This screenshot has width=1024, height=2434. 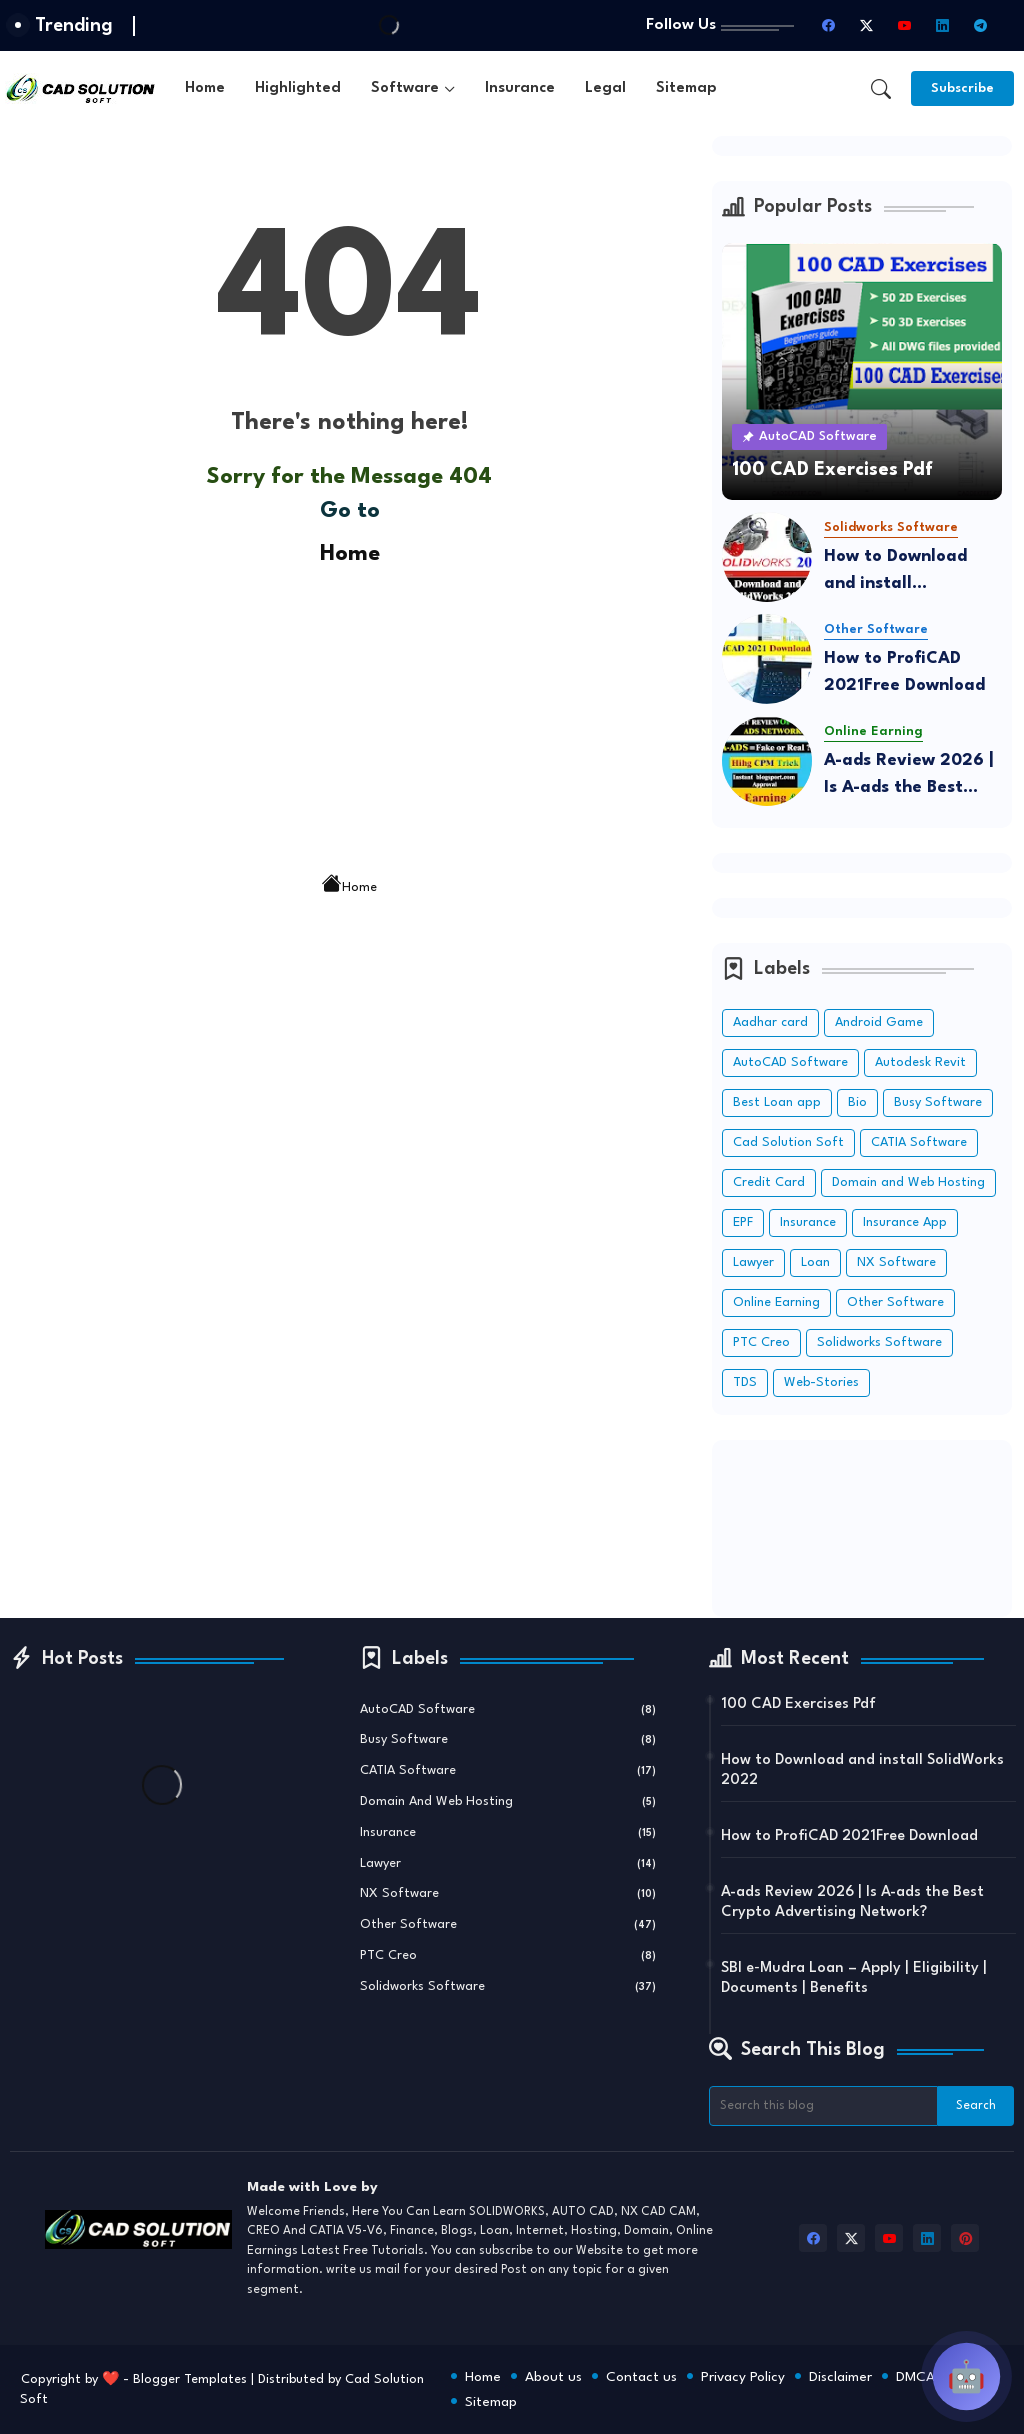 I want to click on SBI e‑Mudra Loan – Apply | Eligibility | Documents | Benefits, so click(x=853, y=1978).